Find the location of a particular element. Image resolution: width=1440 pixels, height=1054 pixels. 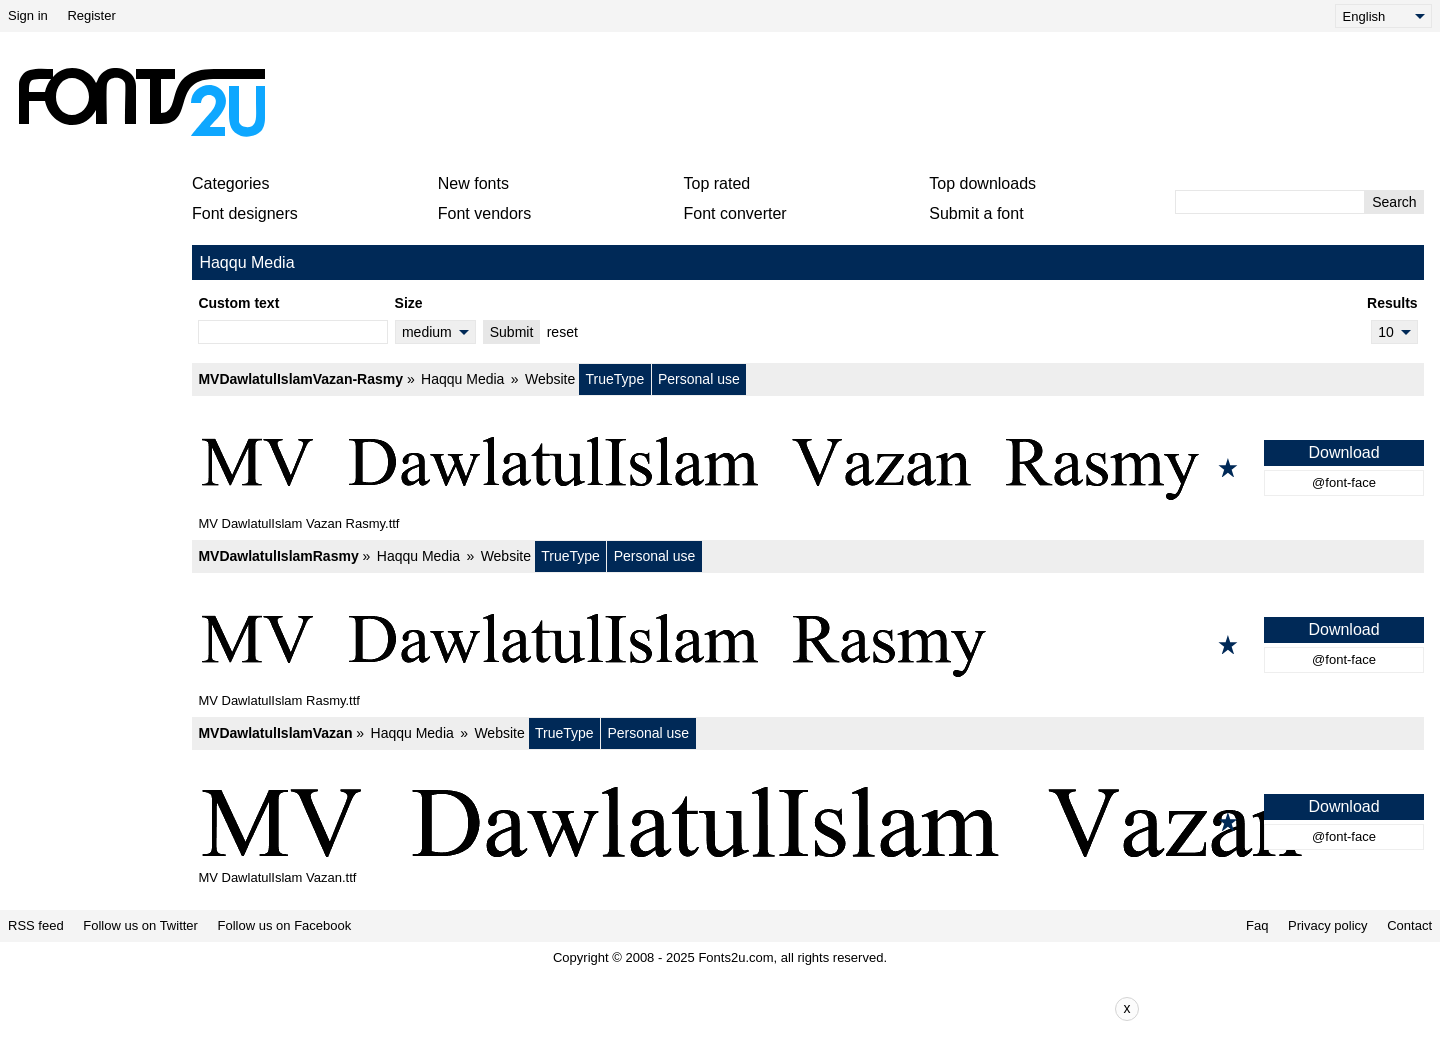

[Add to favorites] is located at coordinates (1228, 468).